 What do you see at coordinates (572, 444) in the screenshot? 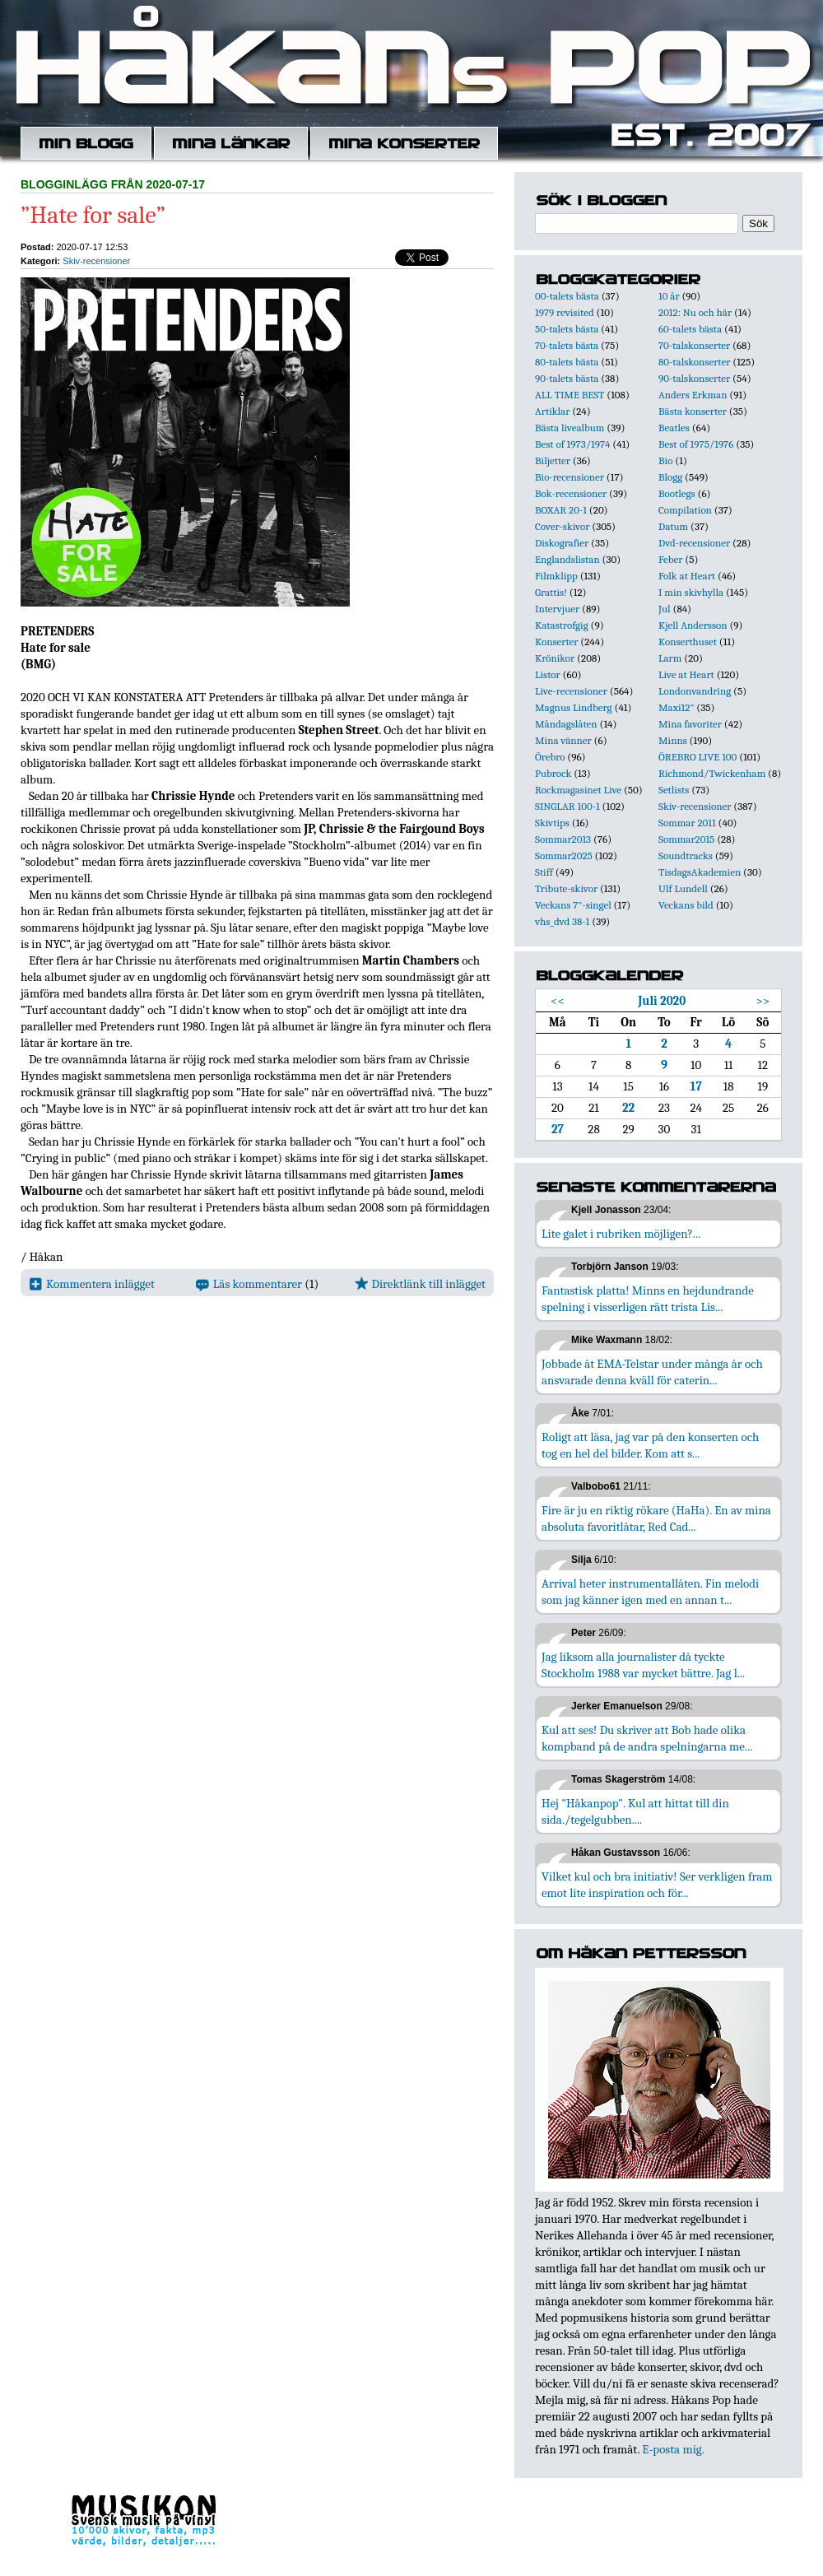
I see `Best of 1973/1974` at bounding box center [572, 444].